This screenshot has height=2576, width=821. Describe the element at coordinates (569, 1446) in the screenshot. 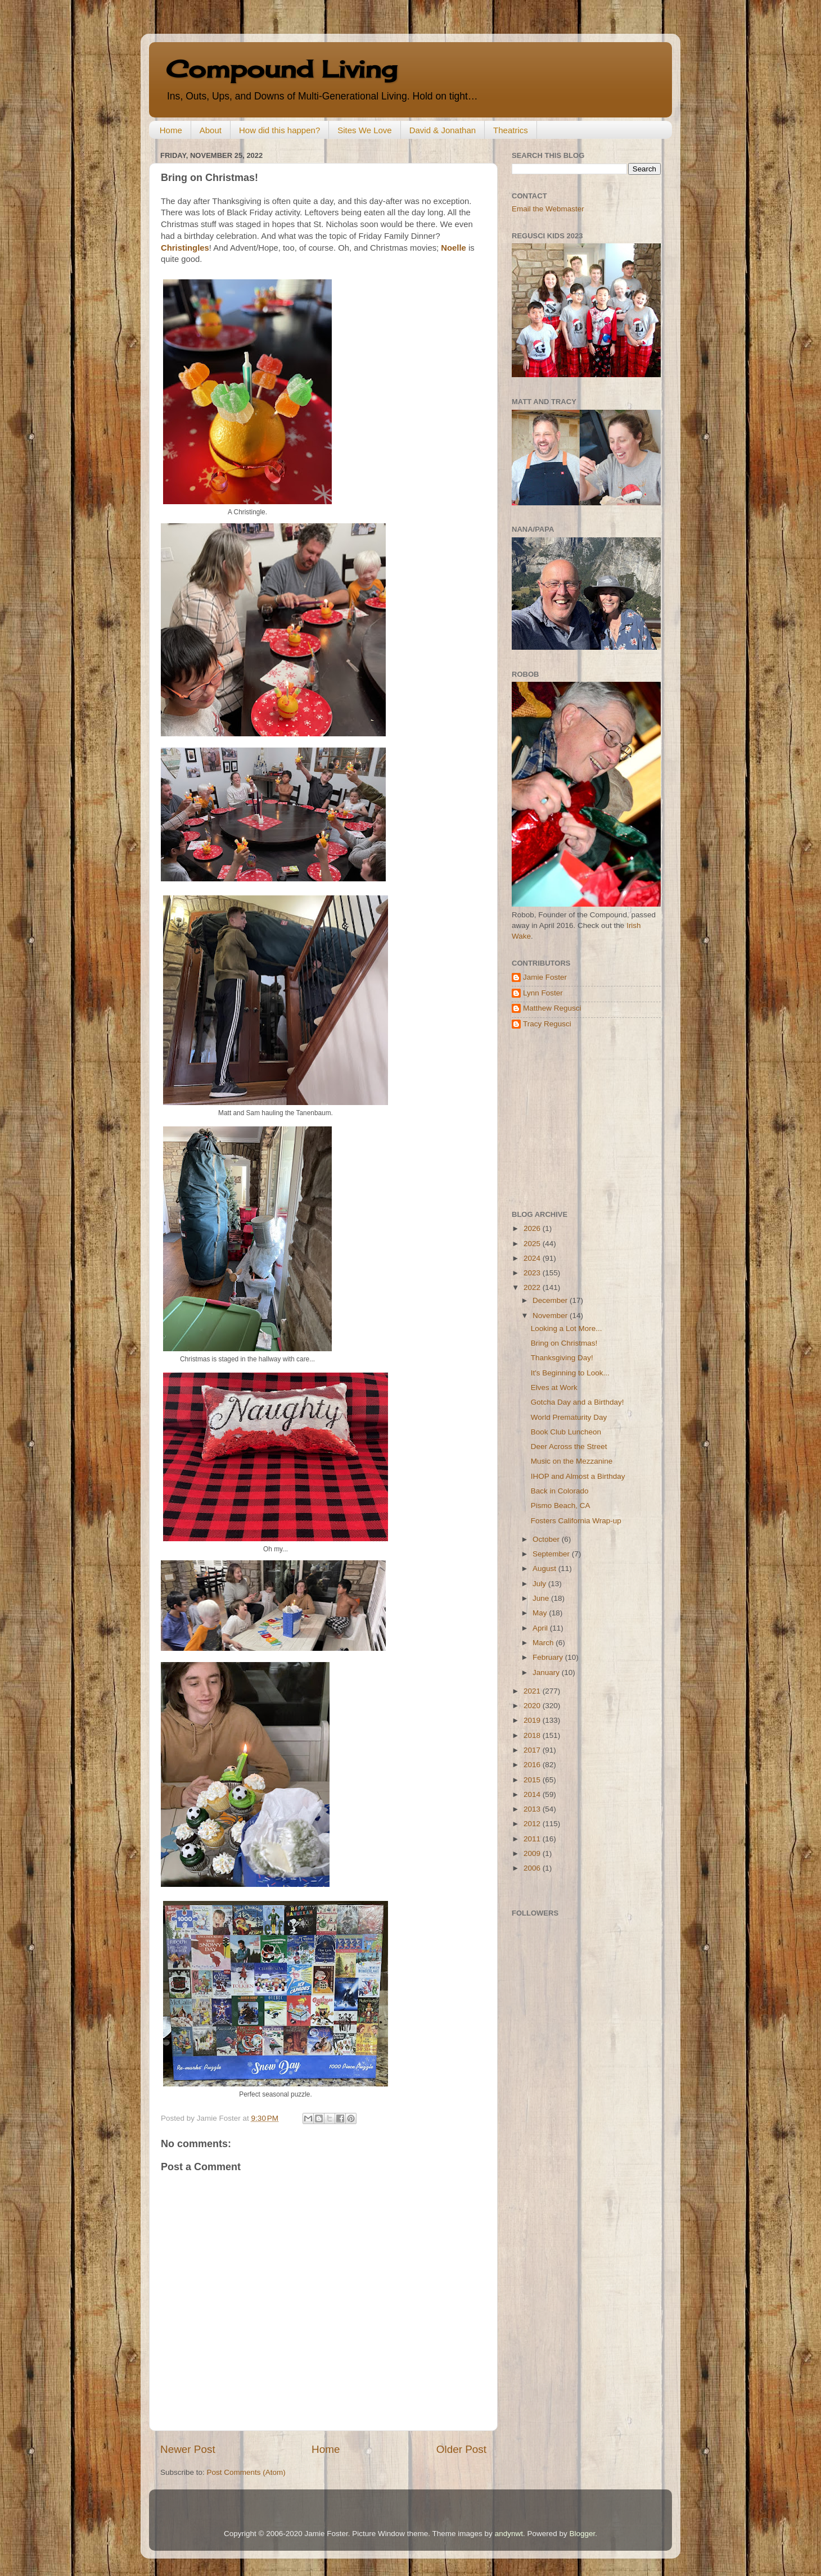

I see `Deer Across the Street` at that location.